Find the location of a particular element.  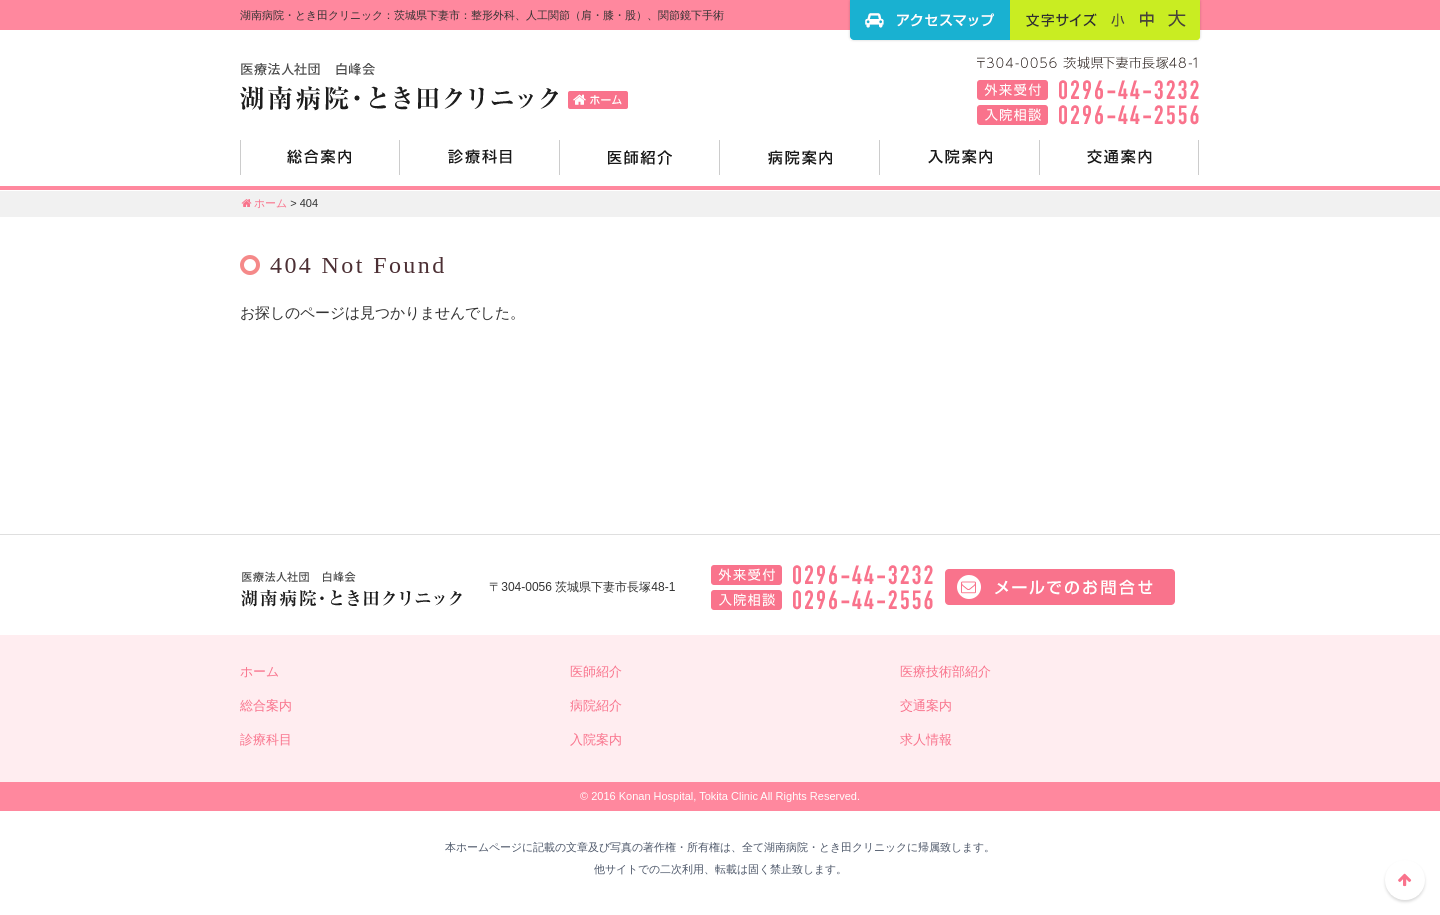

入院相談：0296-44-2556 is located at coordinates (822, 600).